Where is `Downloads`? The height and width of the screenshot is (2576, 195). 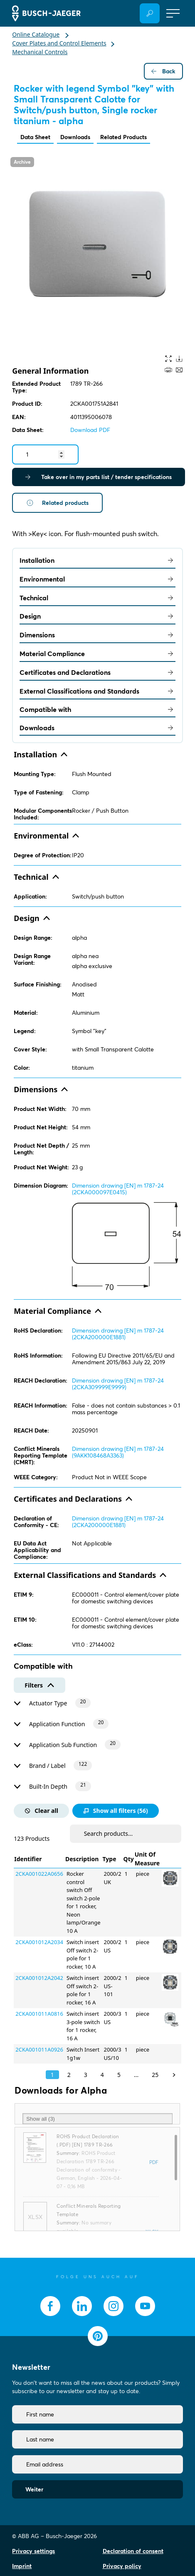
Downloads is located at coordinates (75, 137).